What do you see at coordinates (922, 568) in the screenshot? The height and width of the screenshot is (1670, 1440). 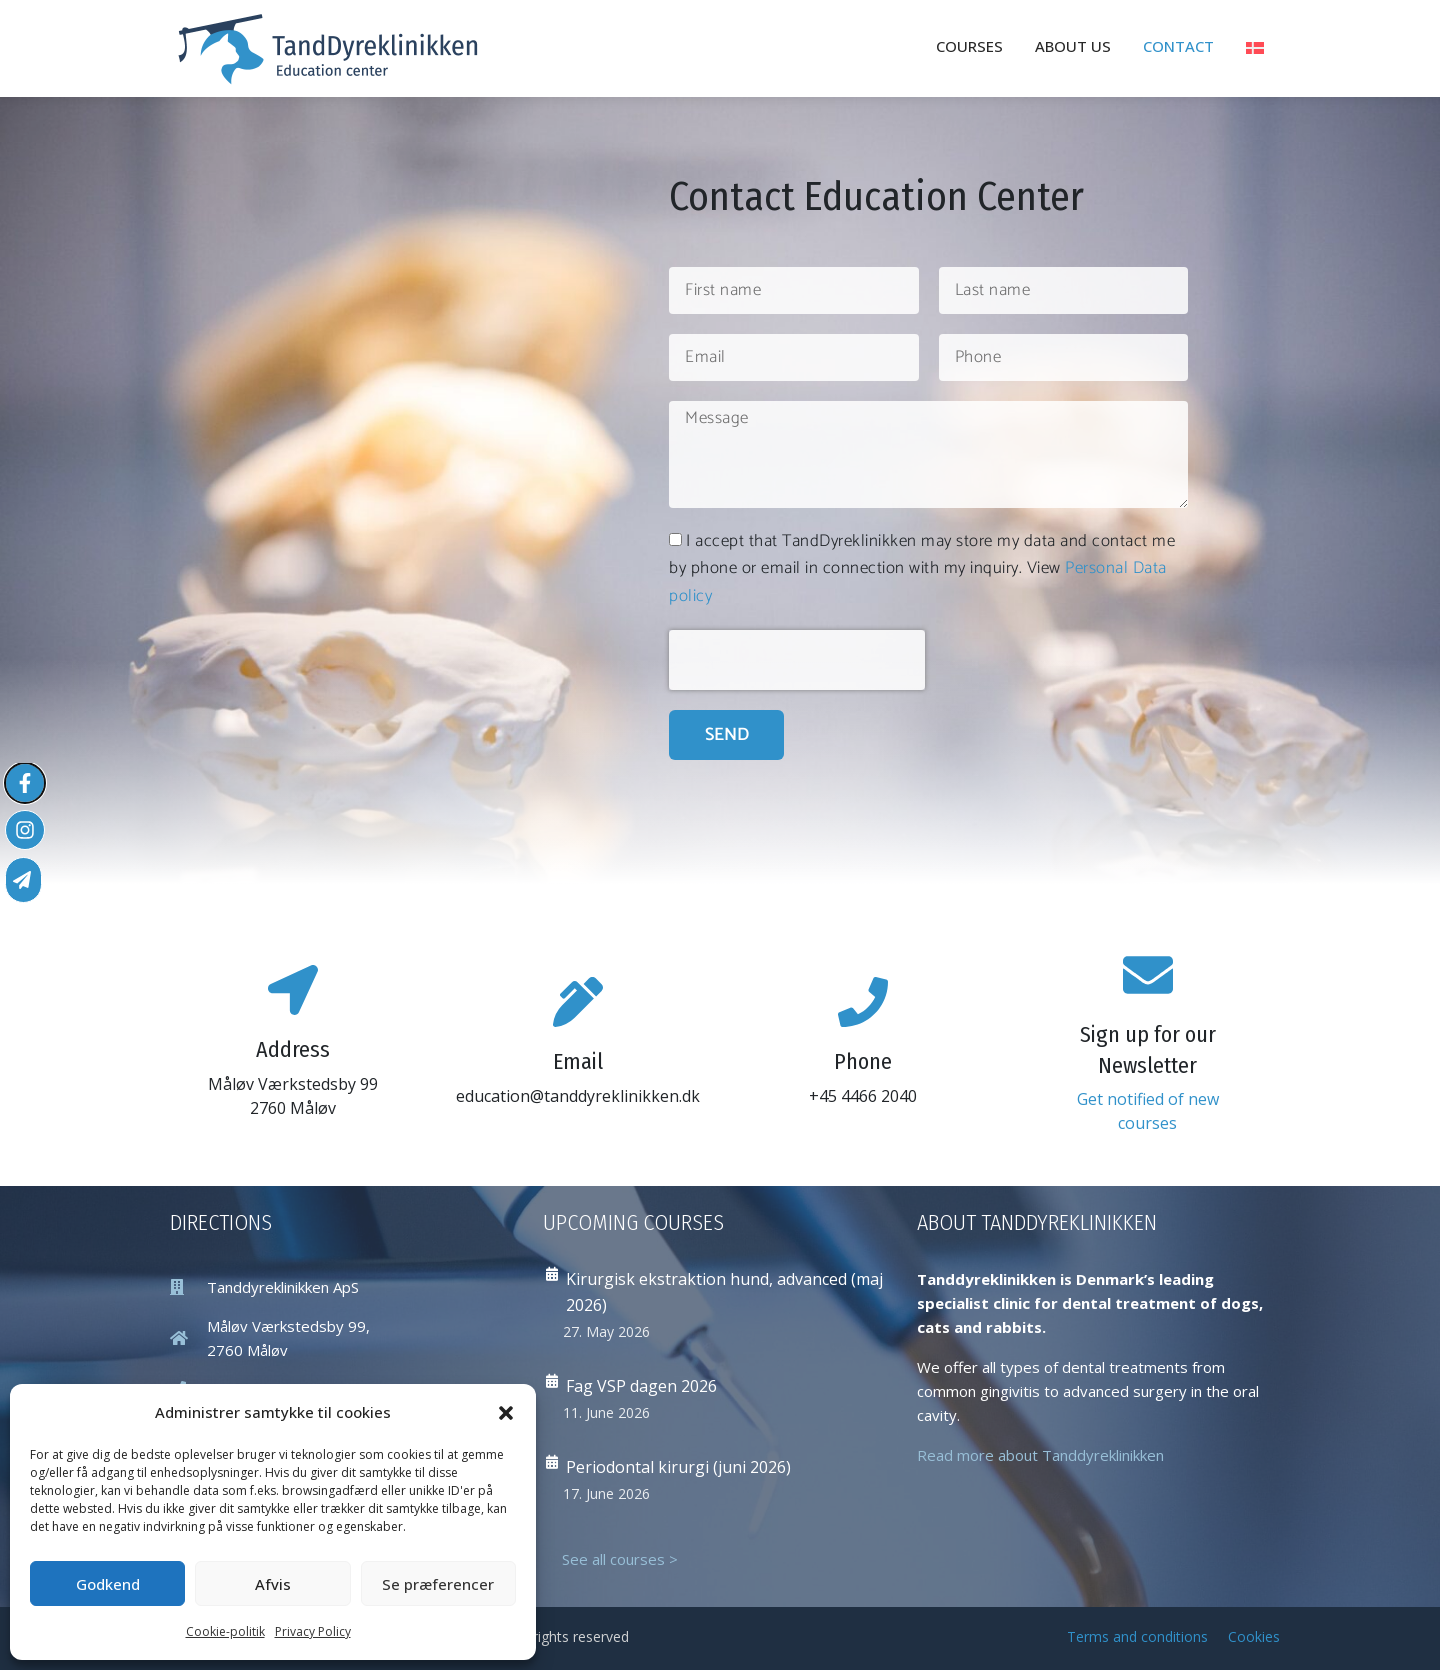 I see `I accept that TandDyreklinikken may store my data and contact me by phone or email in connection with my inquiry. View` at bounding box center [922, 568].